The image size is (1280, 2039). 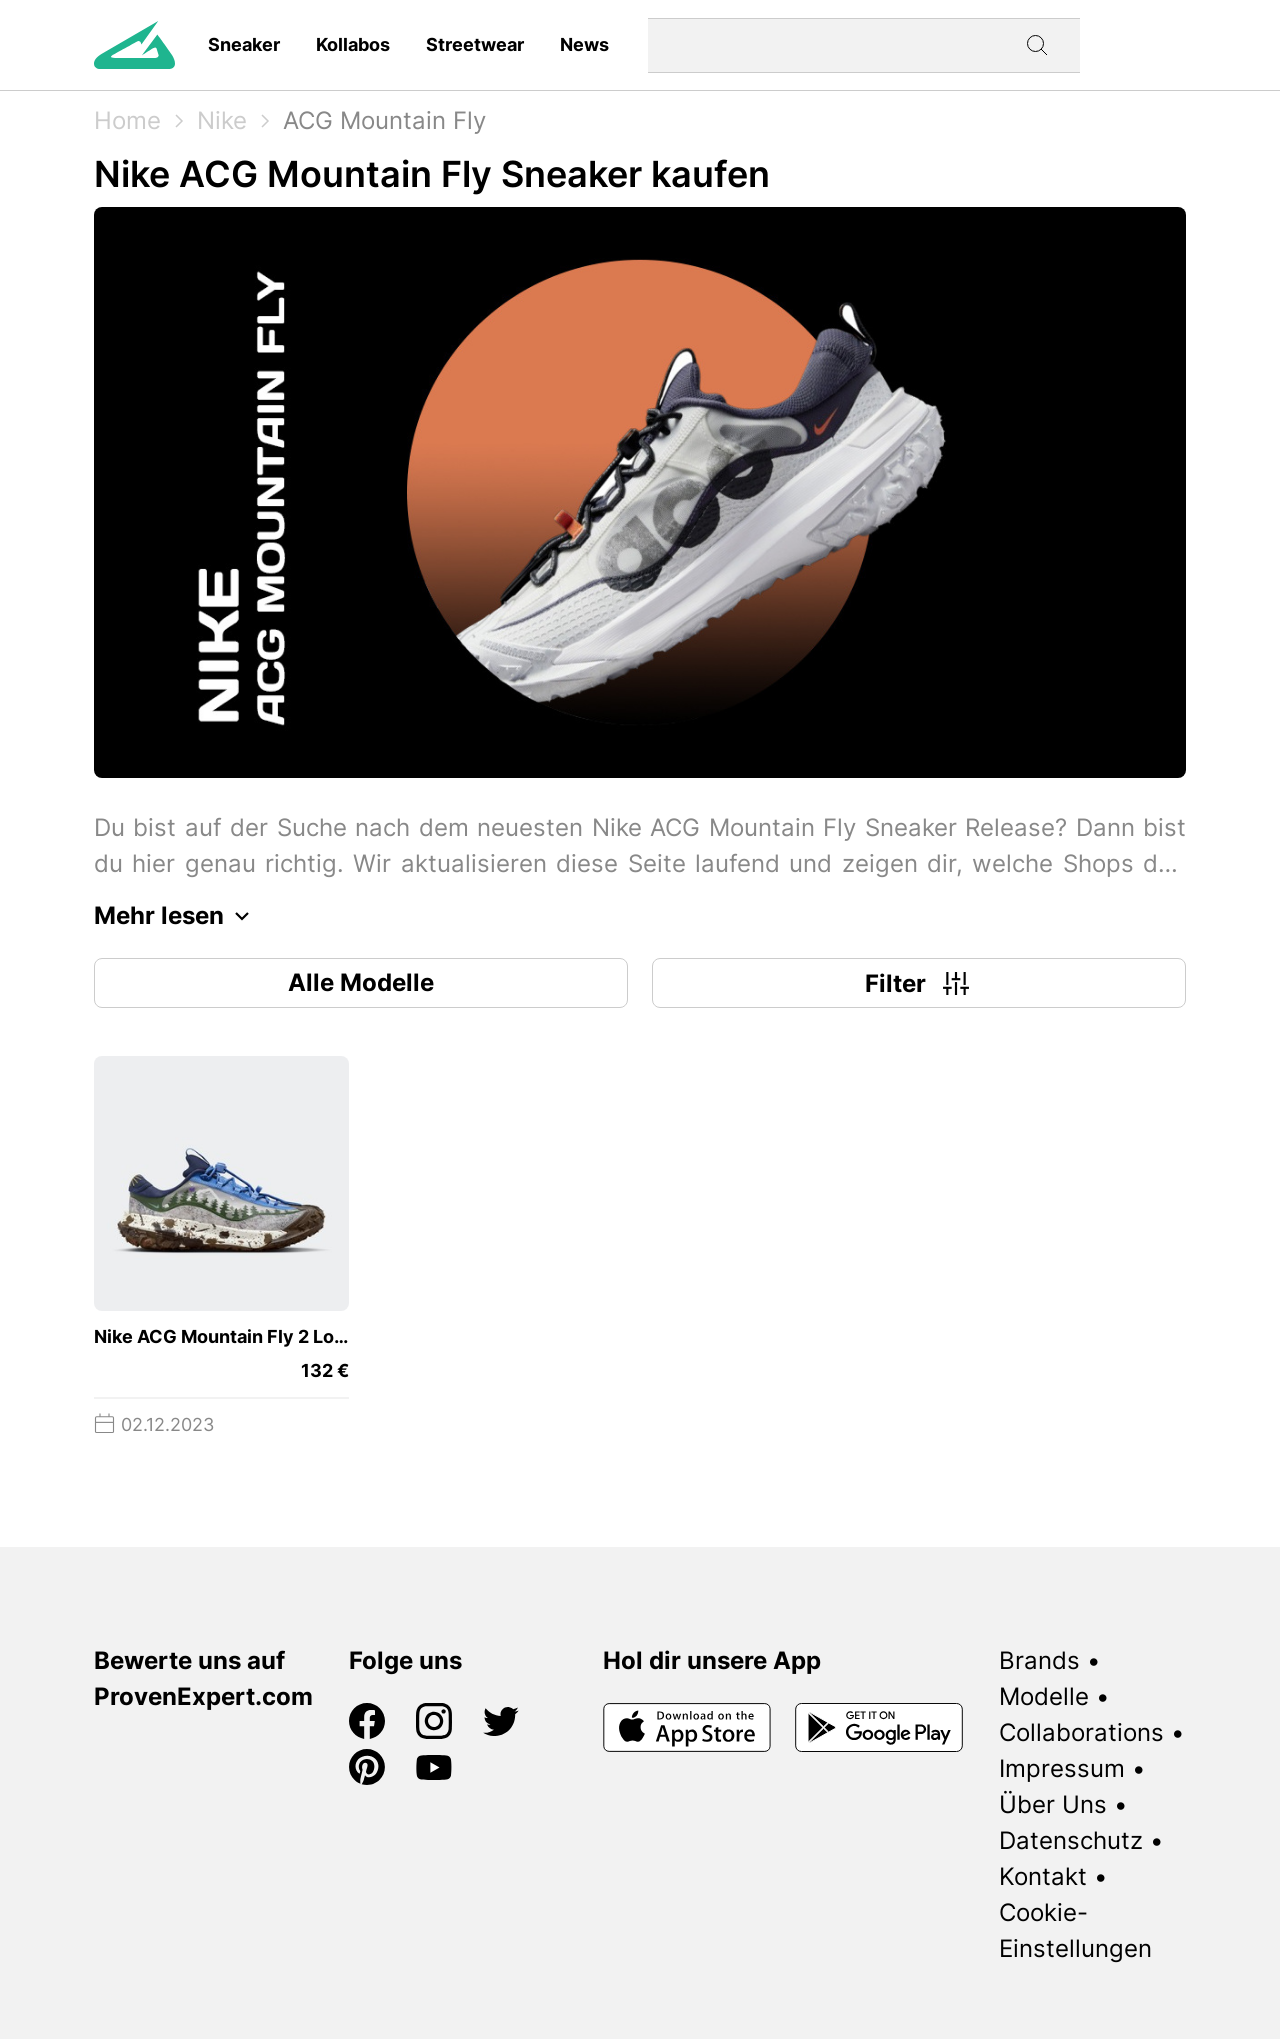 I want to click on Filter, so click(x=919, y=983).